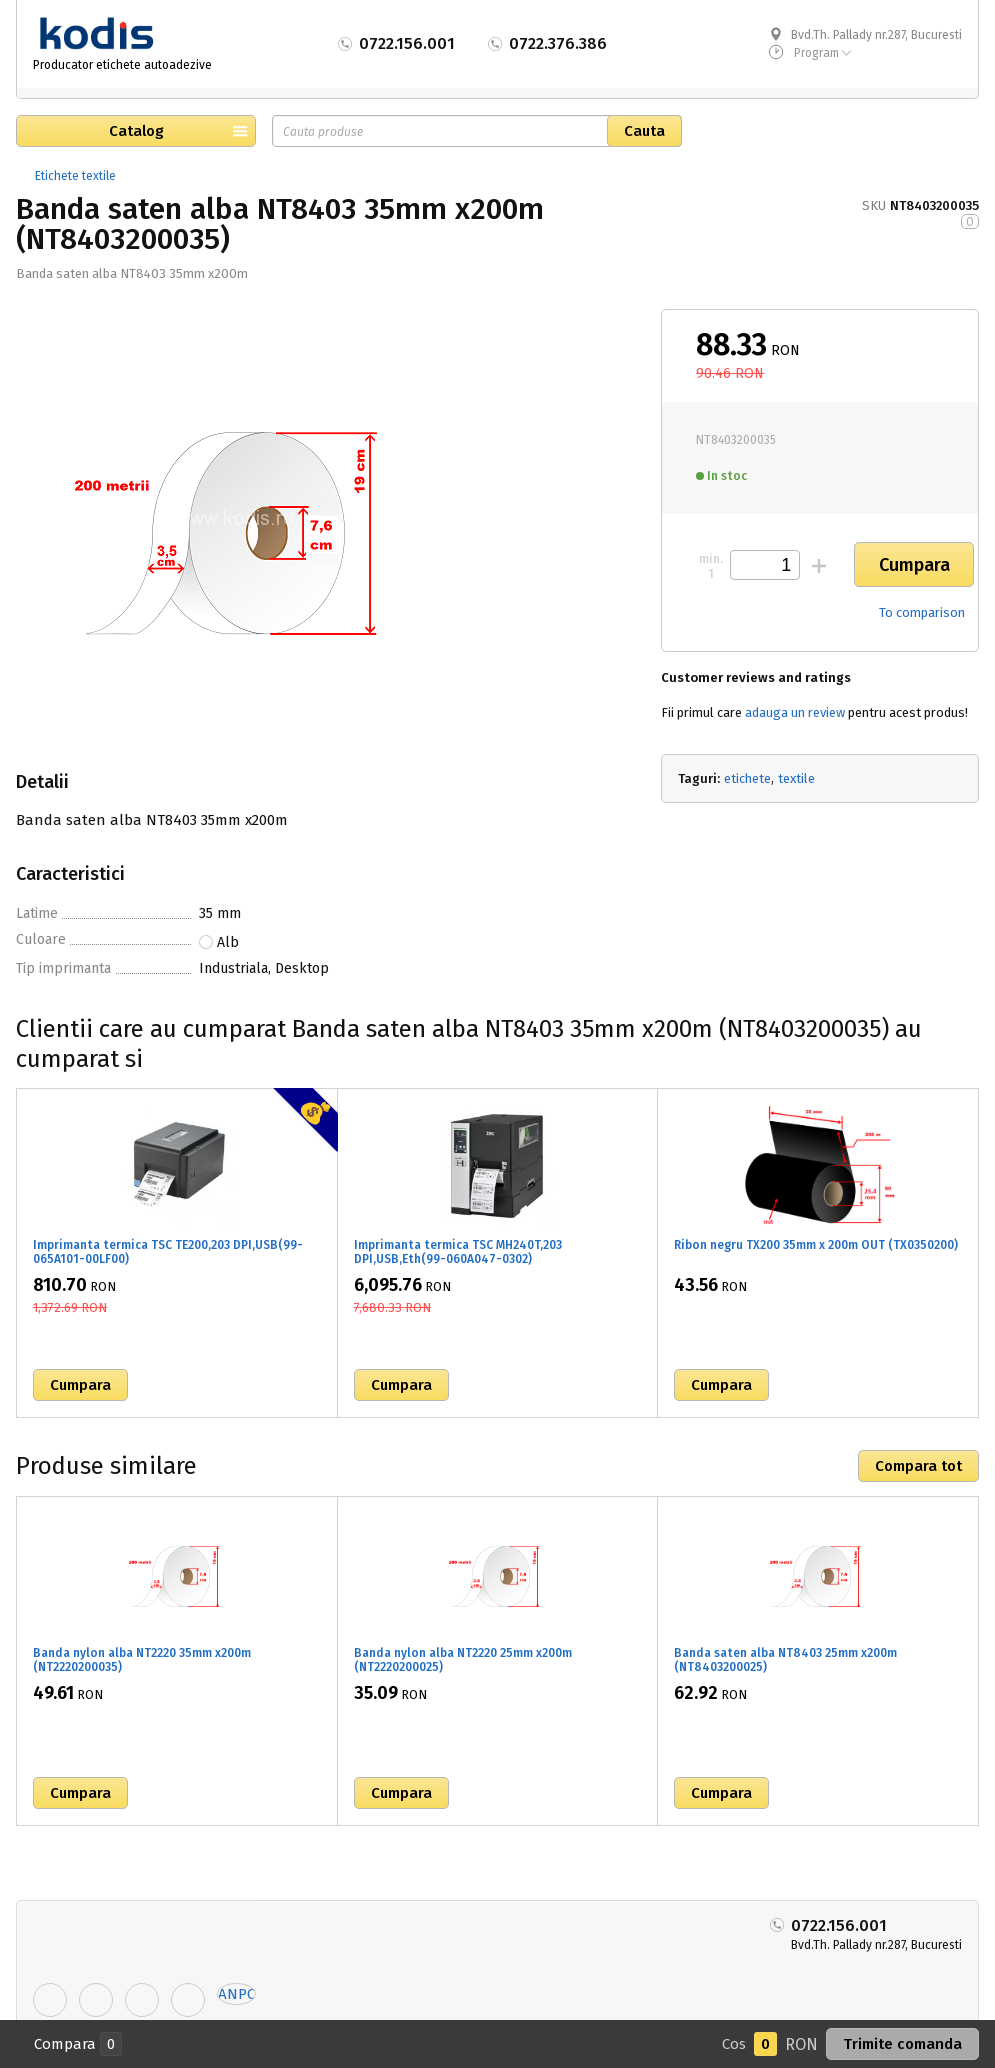 The image size is (995, 2068). What do you see at coordinates (236, 1994) in the screenshot?
I see `ANPC` at bounding box center [236, 1994].